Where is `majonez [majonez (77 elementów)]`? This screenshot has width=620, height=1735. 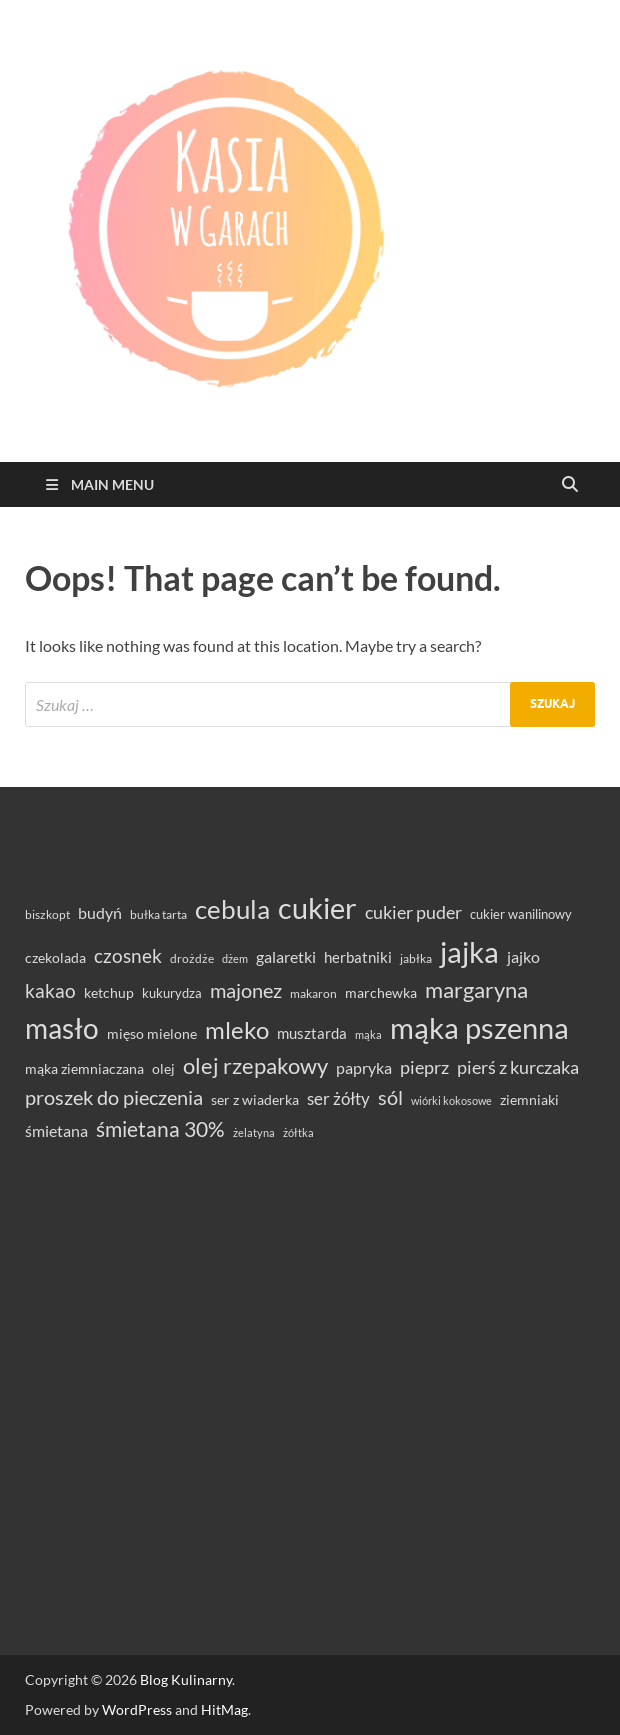
majonez [majonez (77 elementów)] is located at coordinates (246, 990).